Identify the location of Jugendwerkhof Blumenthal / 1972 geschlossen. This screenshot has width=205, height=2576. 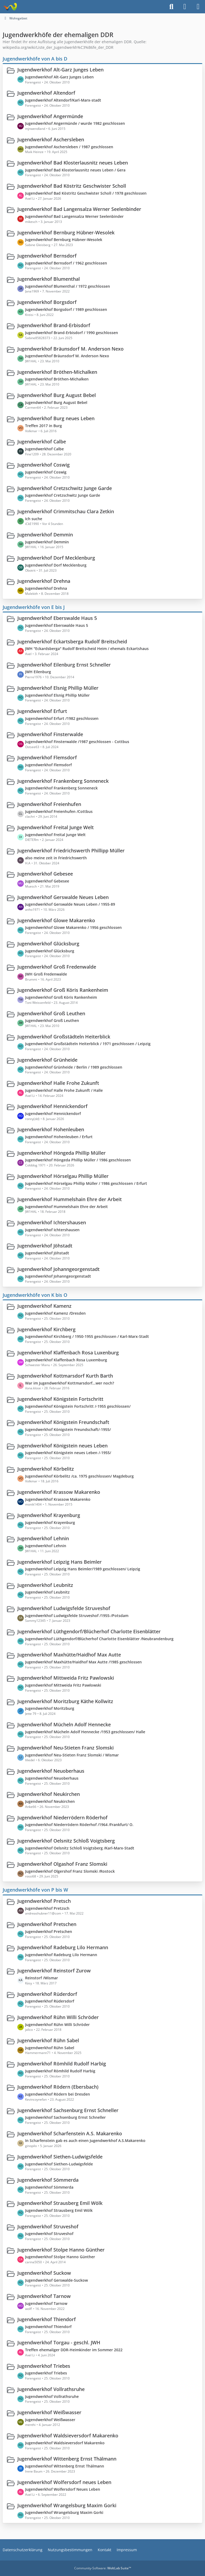
(67, 285).